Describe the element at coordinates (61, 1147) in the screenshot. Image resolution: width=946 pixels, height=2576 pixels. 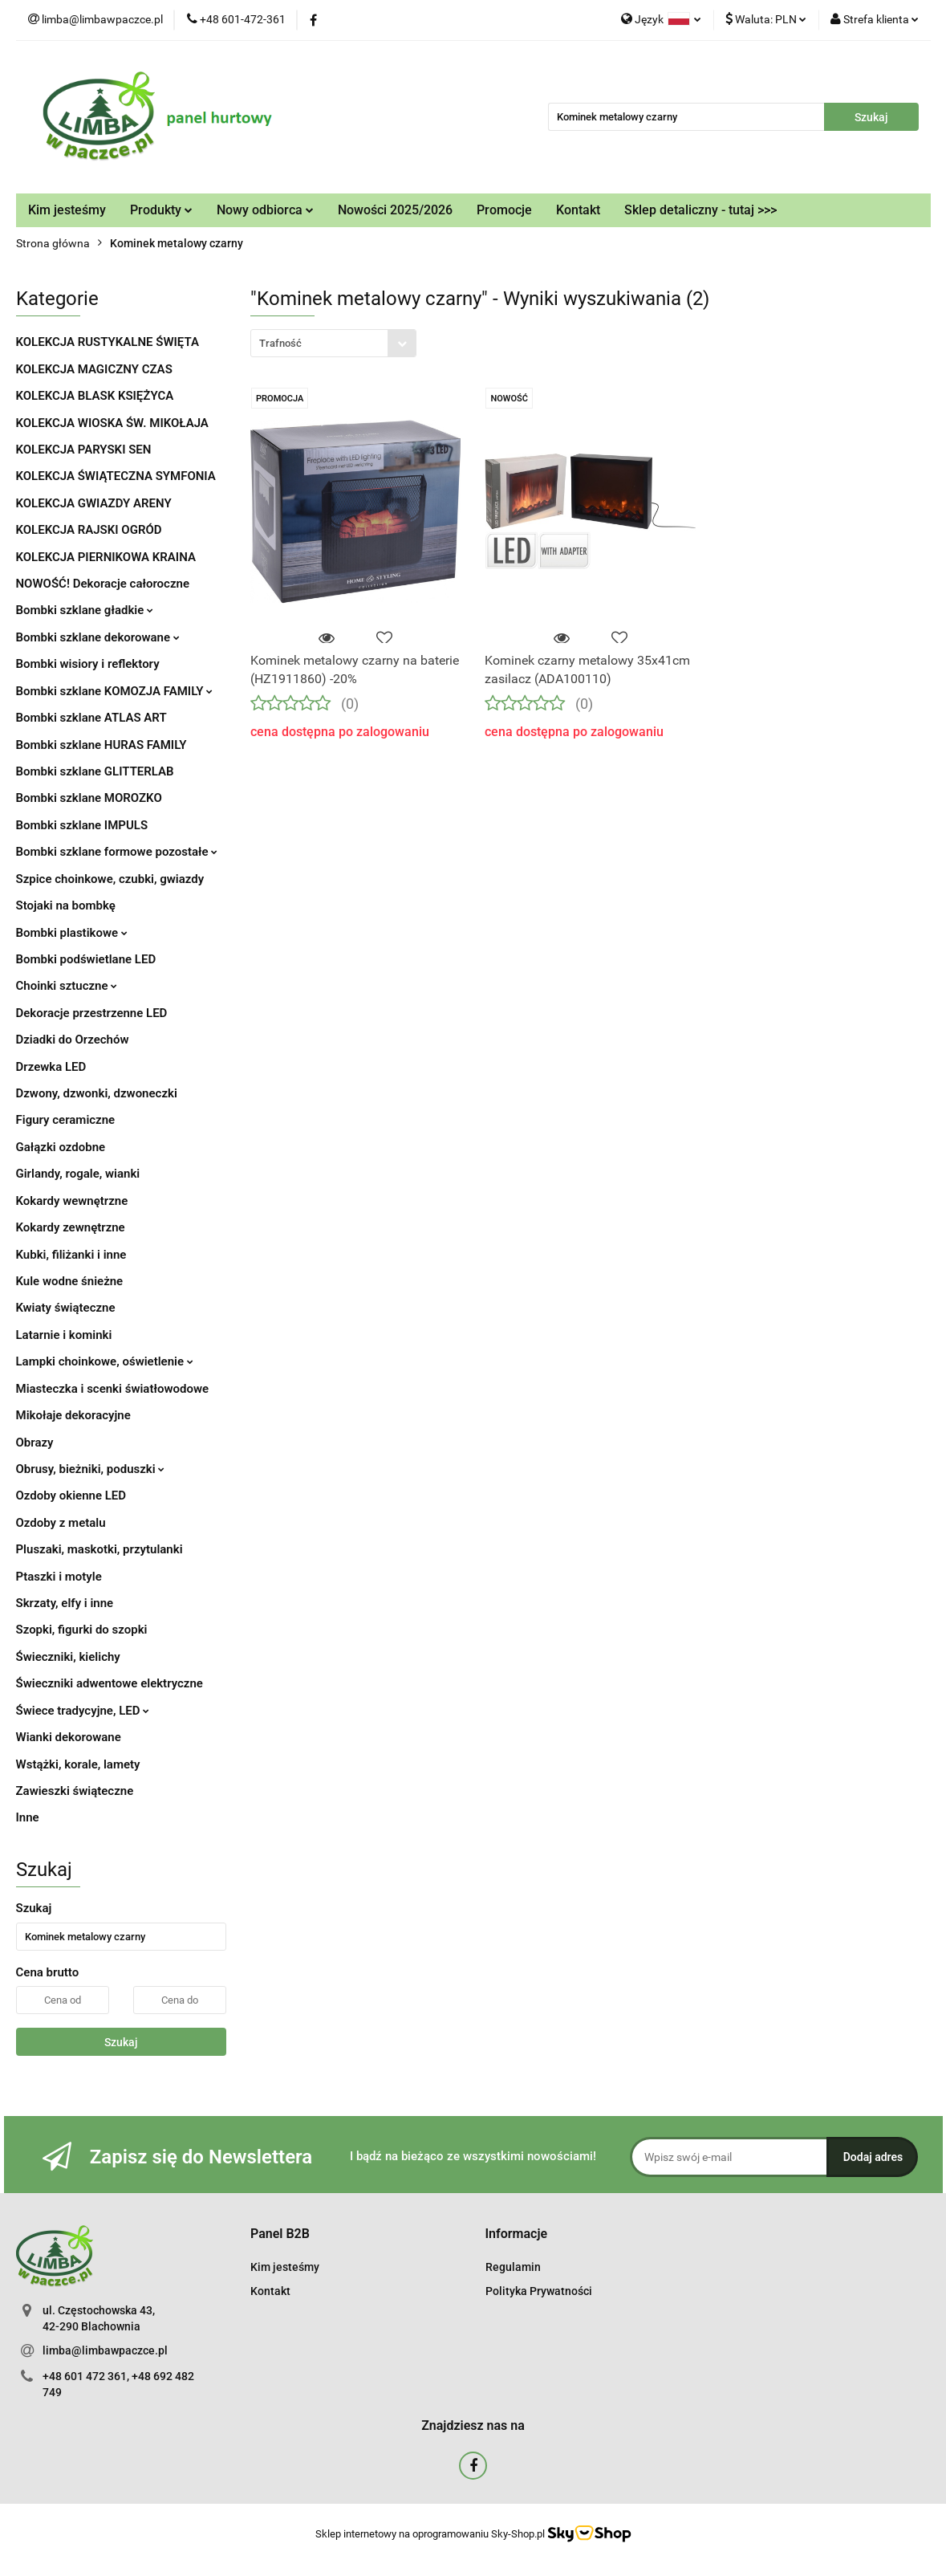
I see `Gałązki ozdobne` at that location.